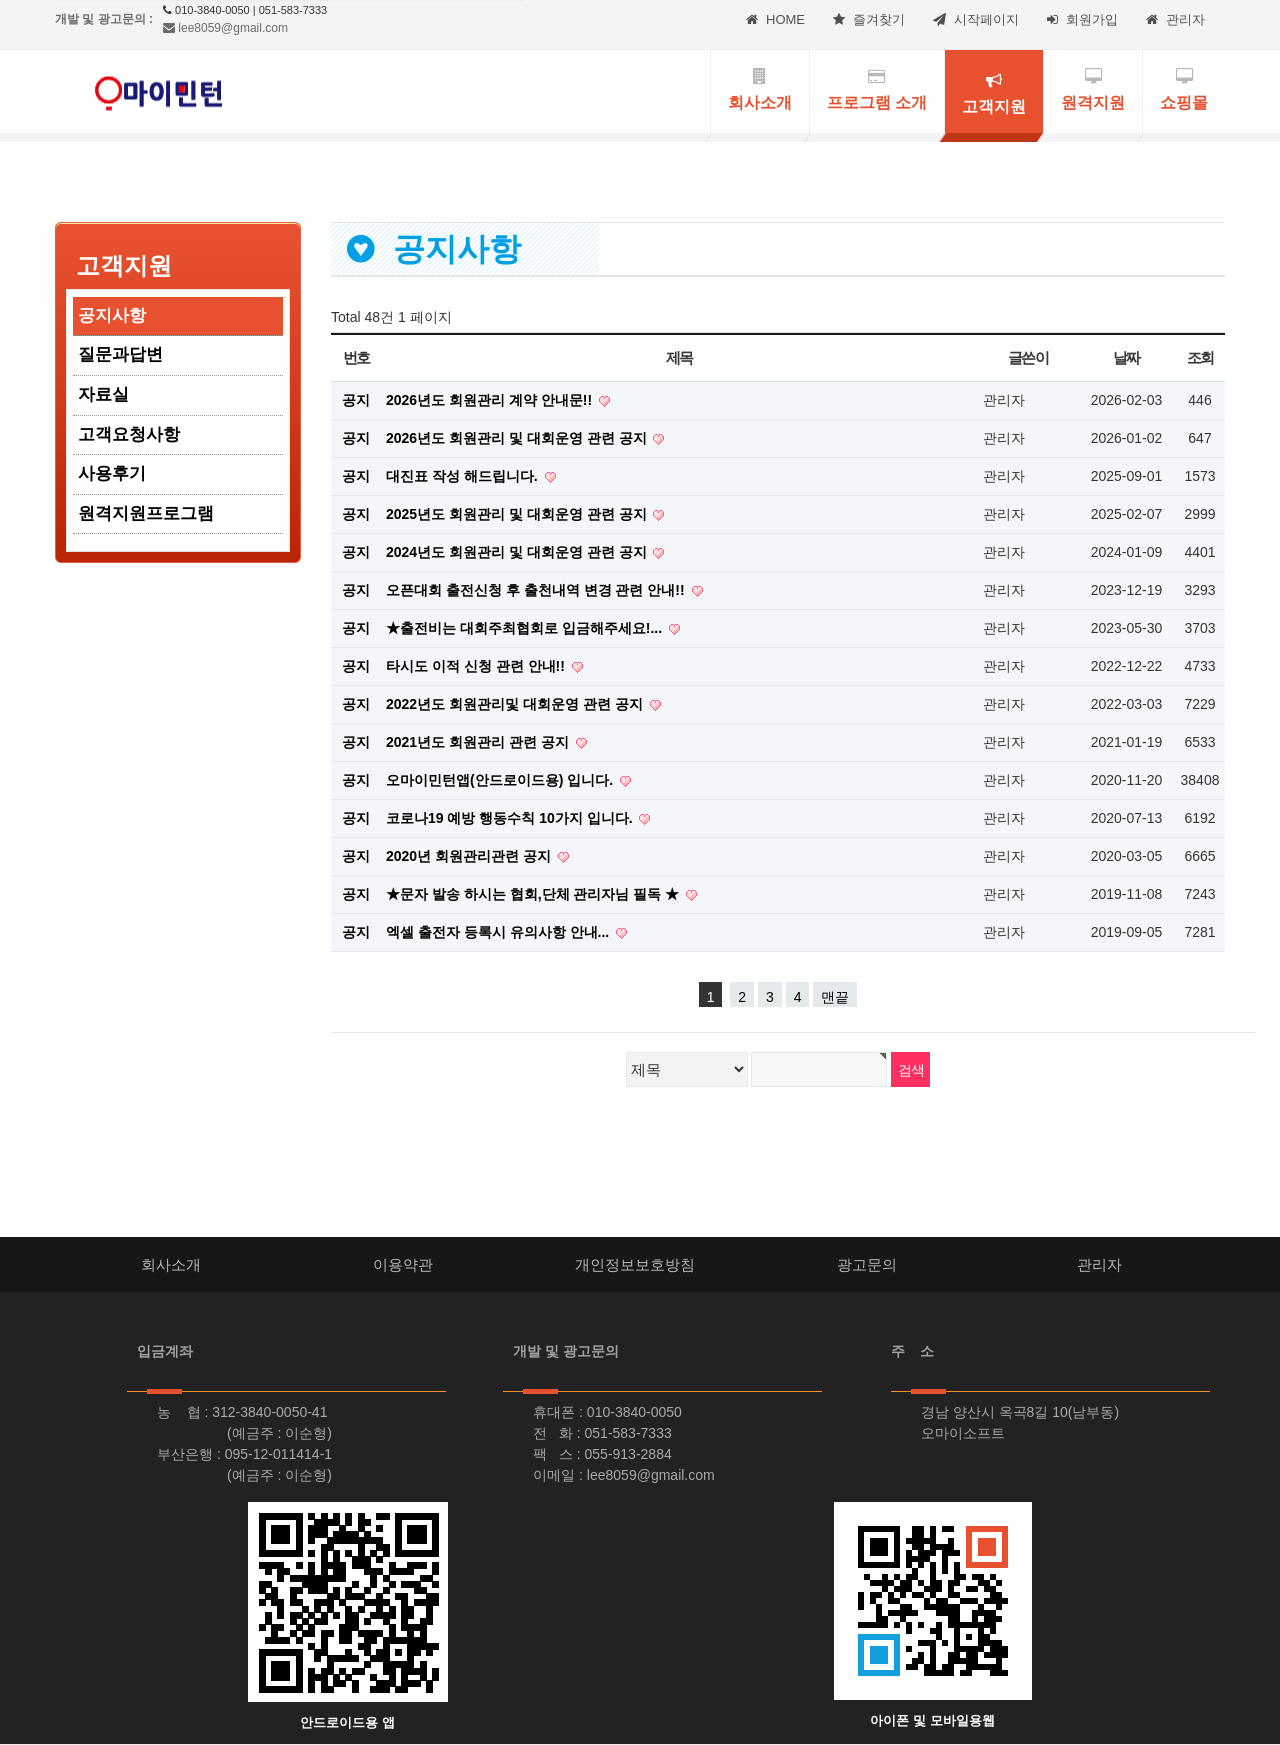 The image size is (1280, 1745). What do you see at coordinates (470, 856) in the screenshot?
I see `2020년 회원관리관련 공지` at bounding box center [470, 856].